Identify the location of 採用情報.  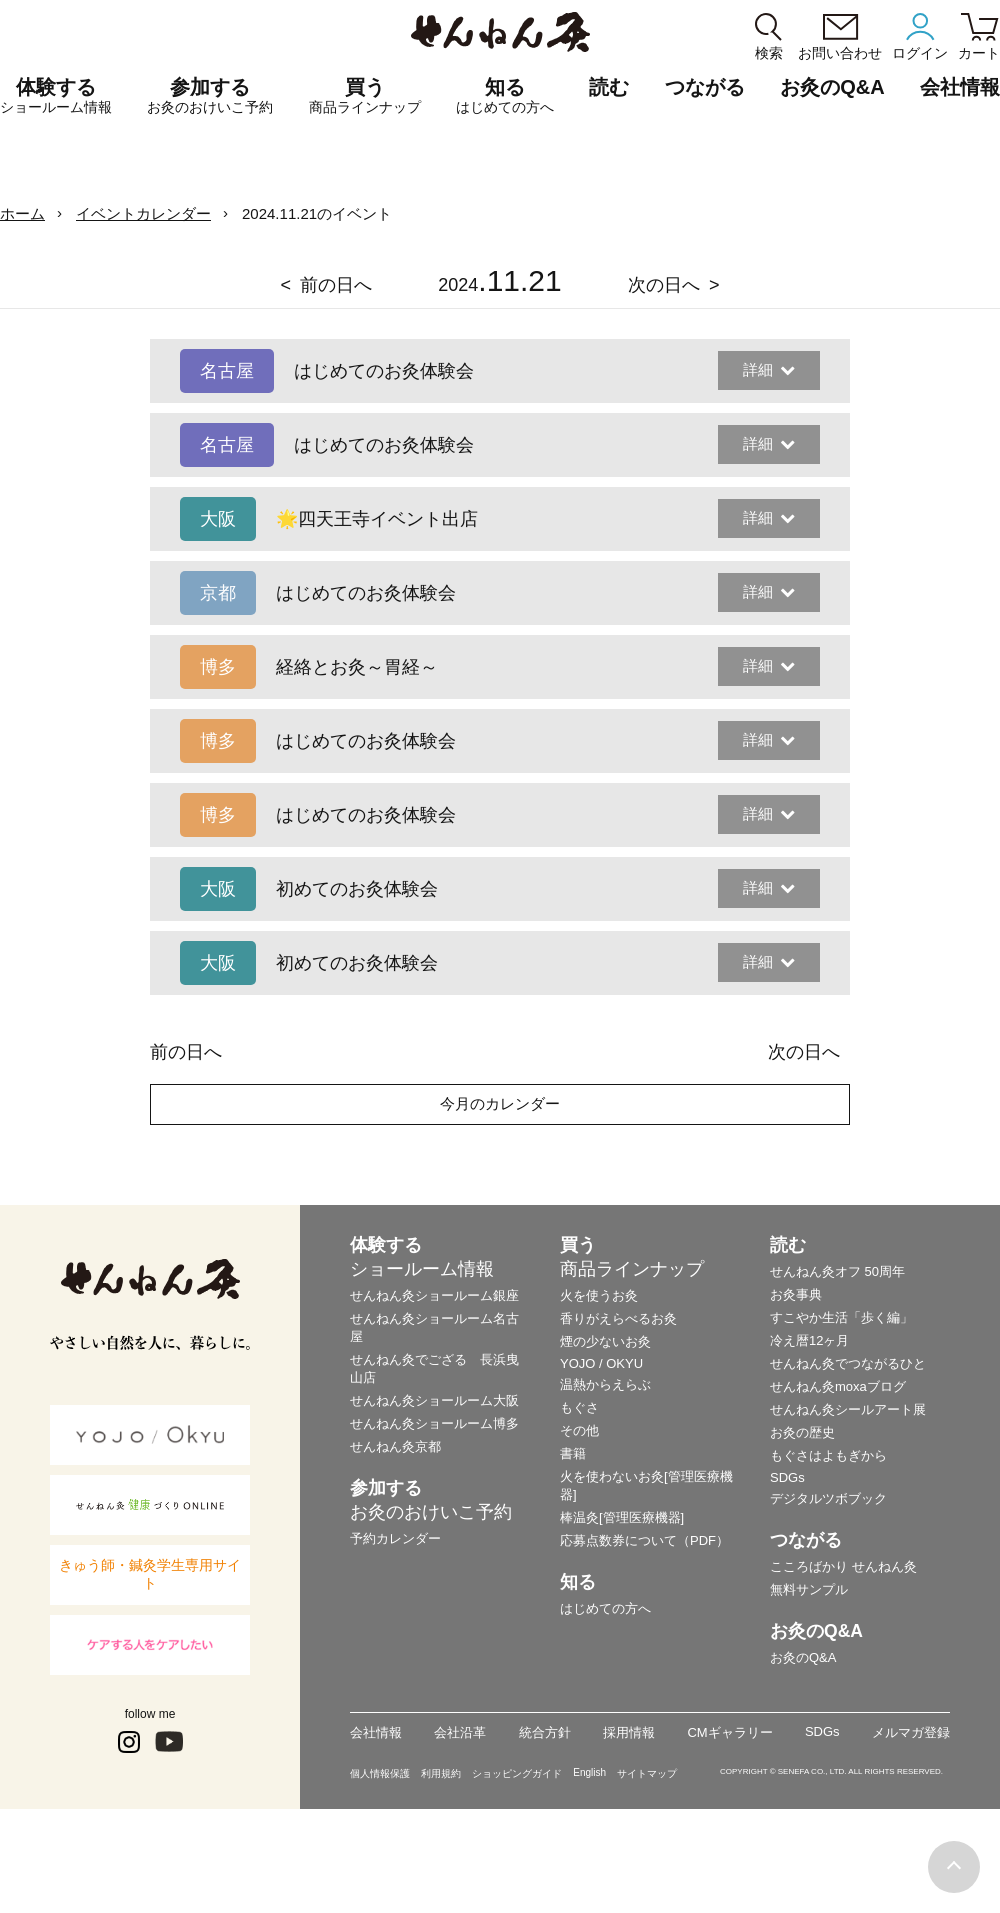
(629, 1732).